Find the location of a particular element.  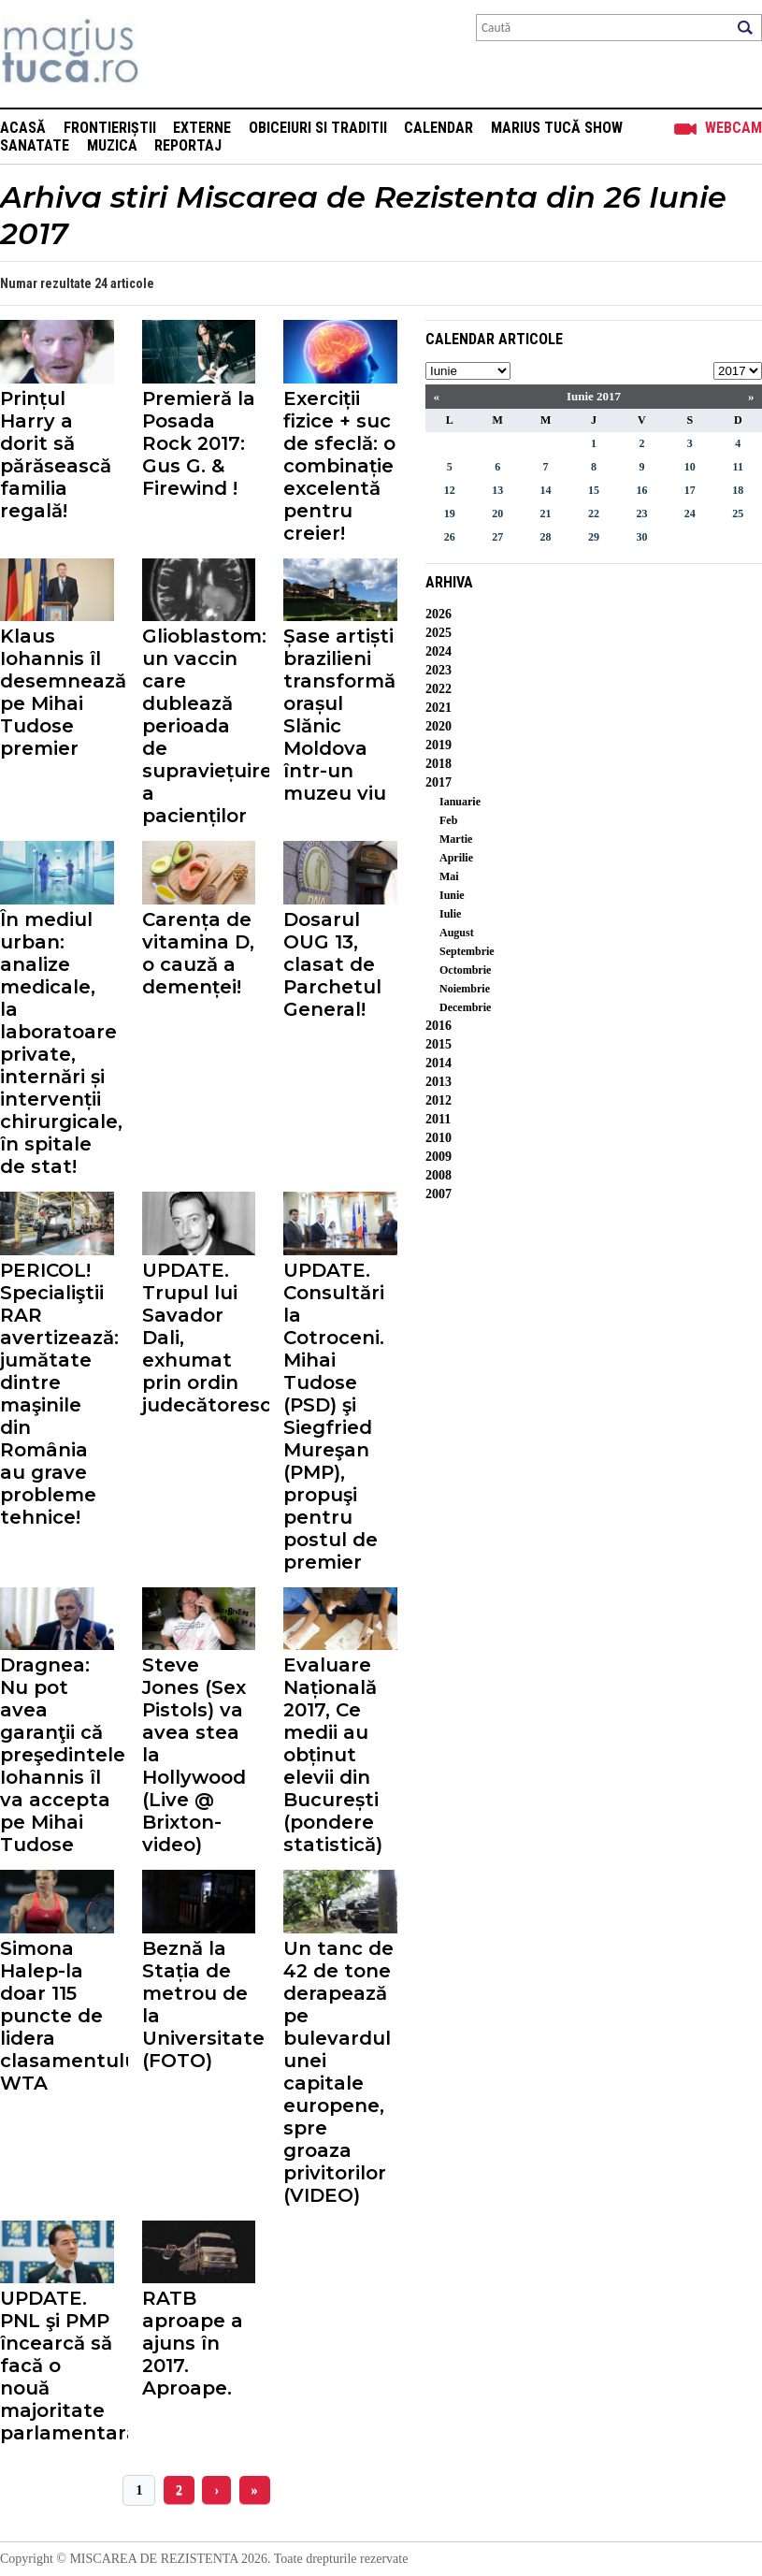

Acasă is located at coordinates (23, 128).